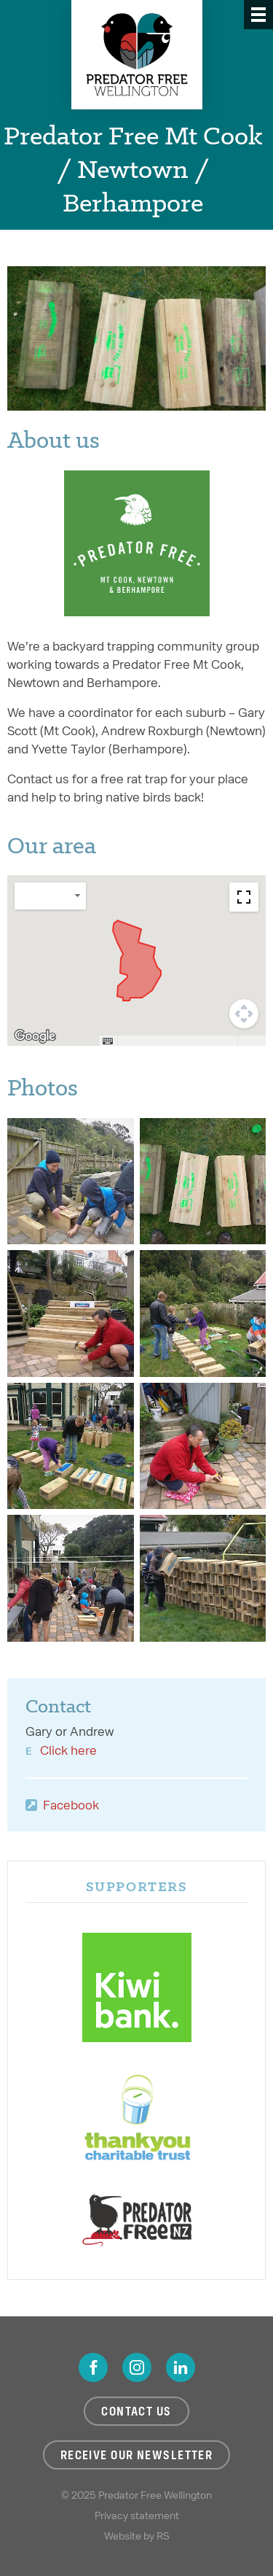 The width and height of the screenshot is (273, 2576). What do you see at coordinates (35, 1036) in the screenshot?
I see `[Open this area in Google Maps (opens a new window)]` at bounding box center [35, 1036].